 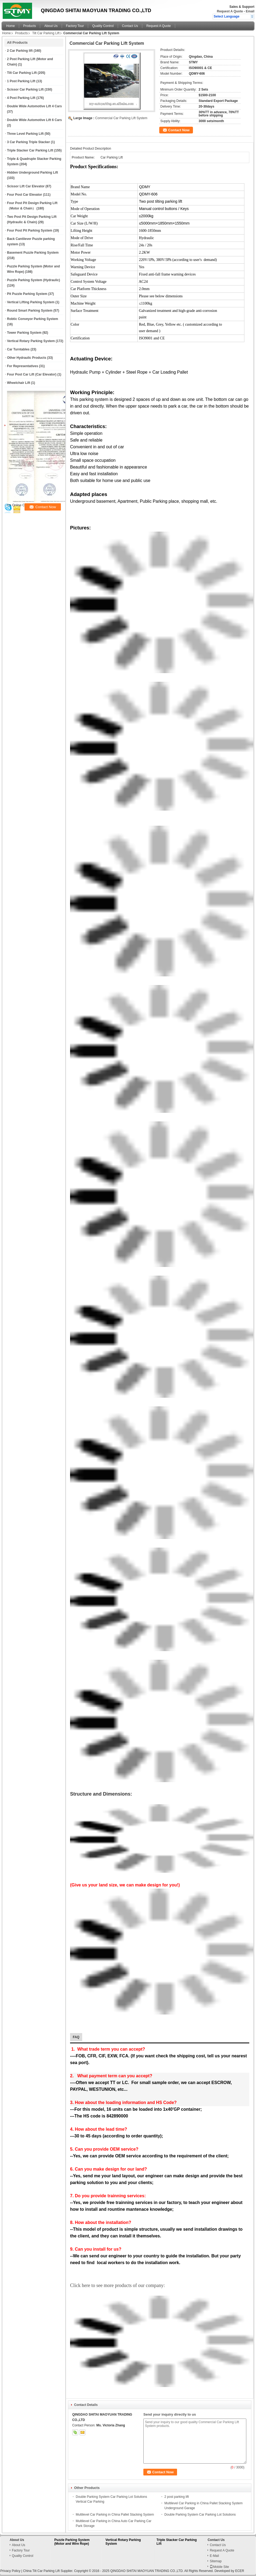 What do you see at coordinates (18, 383) in the screenshot?
I see `Wheelchair Lift` at bounding box center [18, 383].